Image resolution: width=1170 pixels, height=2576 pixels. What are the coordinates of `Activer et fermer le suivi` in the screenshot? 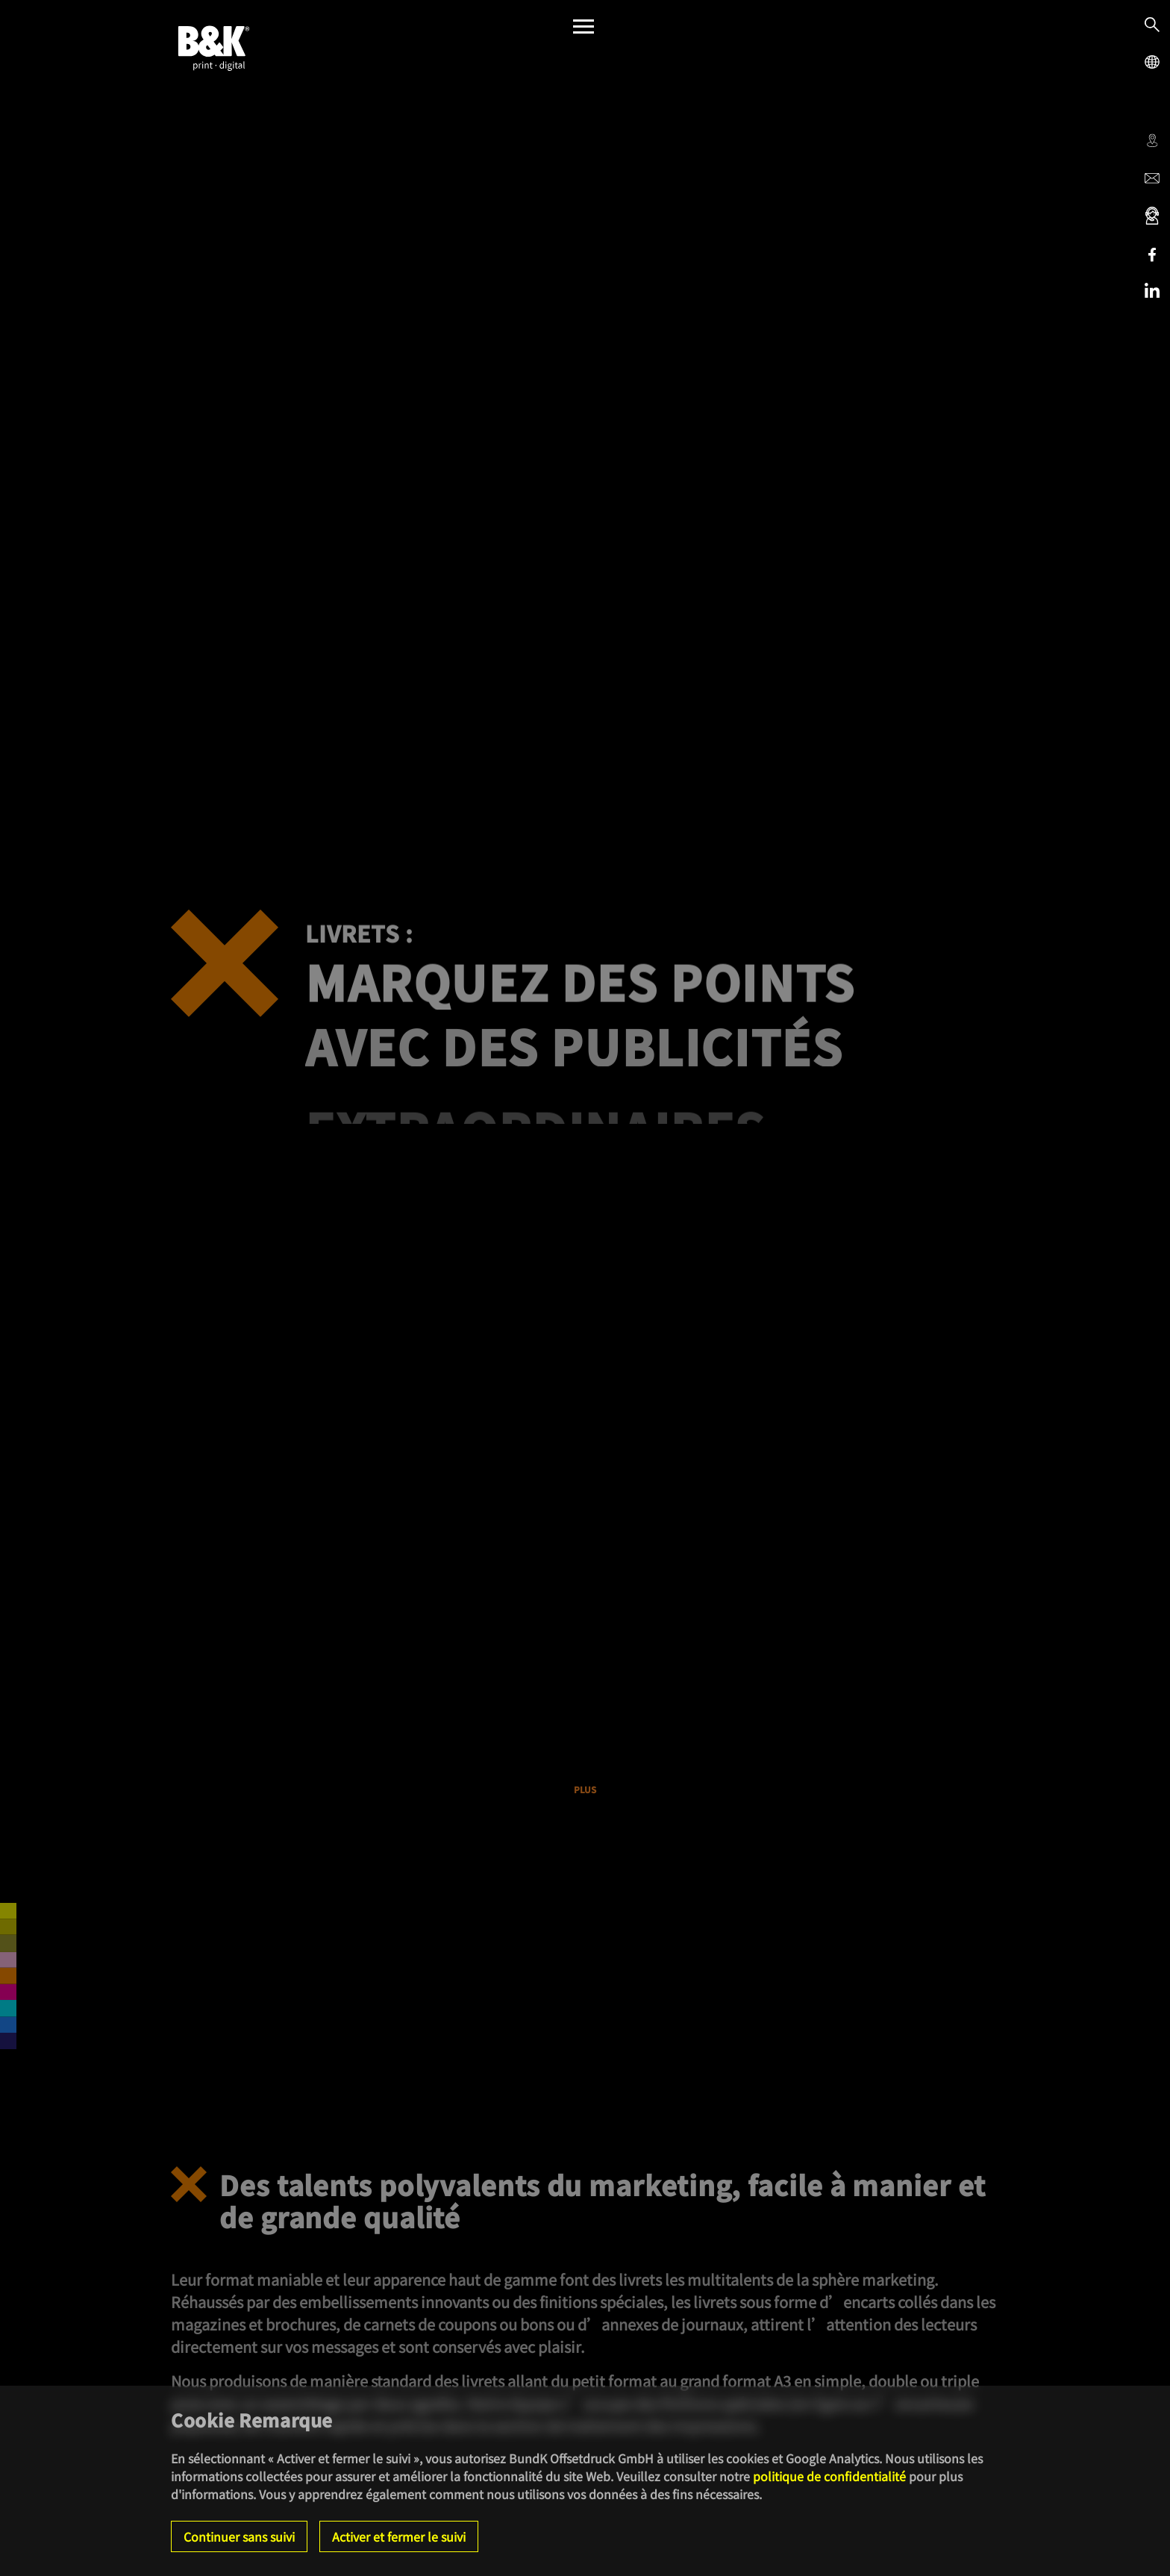 It's located at (399, 2536).